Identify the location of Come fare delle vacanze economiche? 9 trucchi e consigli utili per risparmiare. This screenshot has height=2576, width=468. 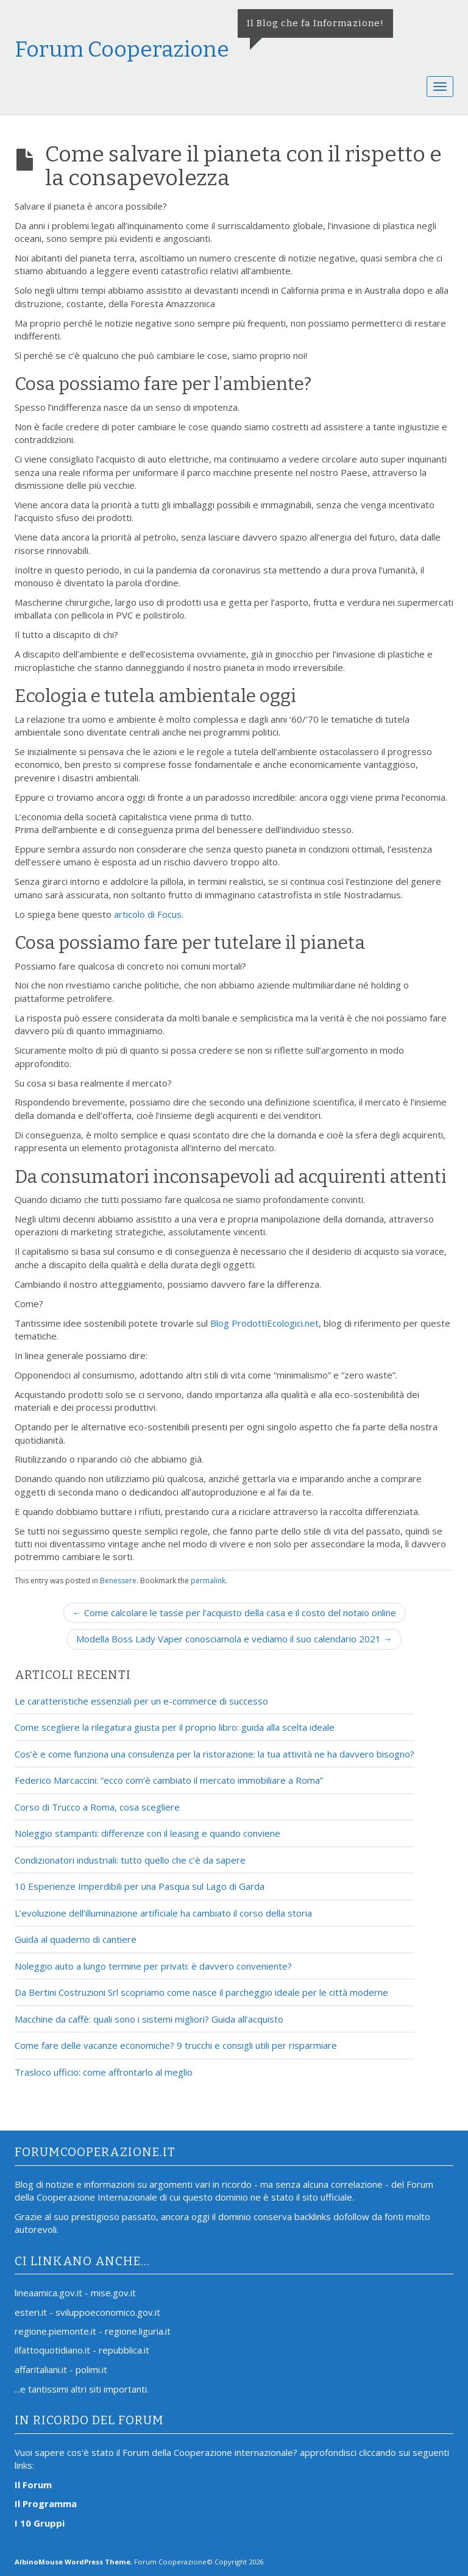
(176, 2045).